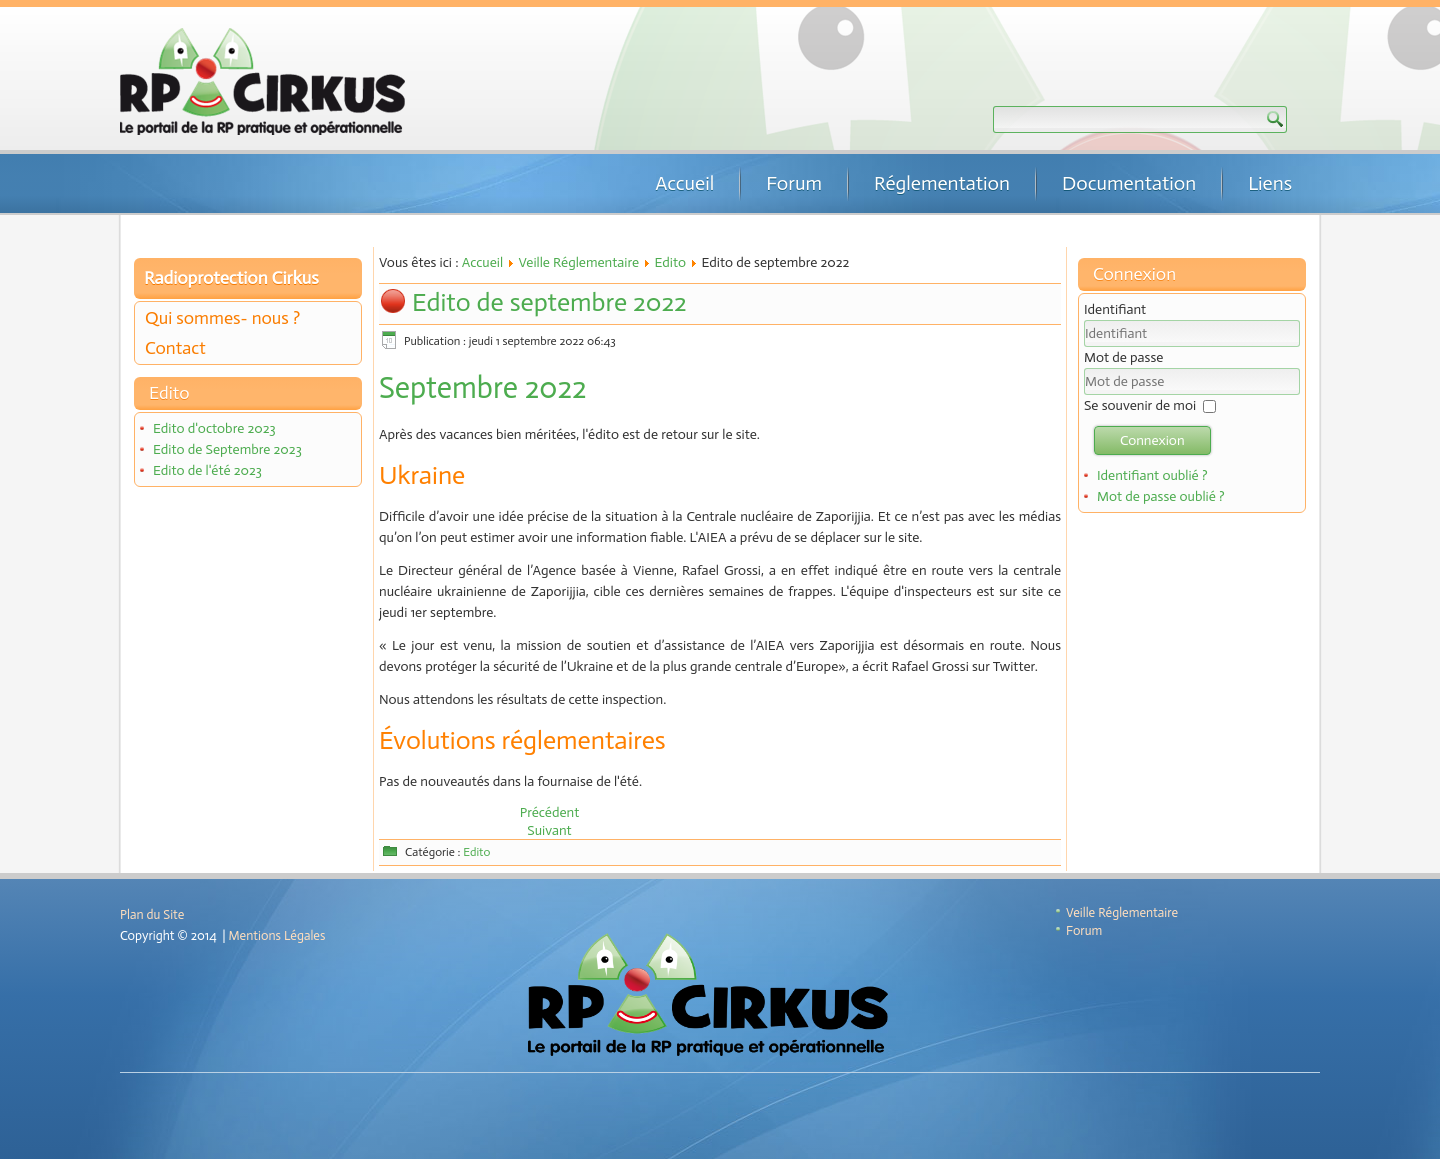 This screenshot has height=1159, width=1440. What do you see at coordinates (1161, 496) in the screenshot?
I see `Mot de passe oublié ?` at bounding box center [1161, 496].